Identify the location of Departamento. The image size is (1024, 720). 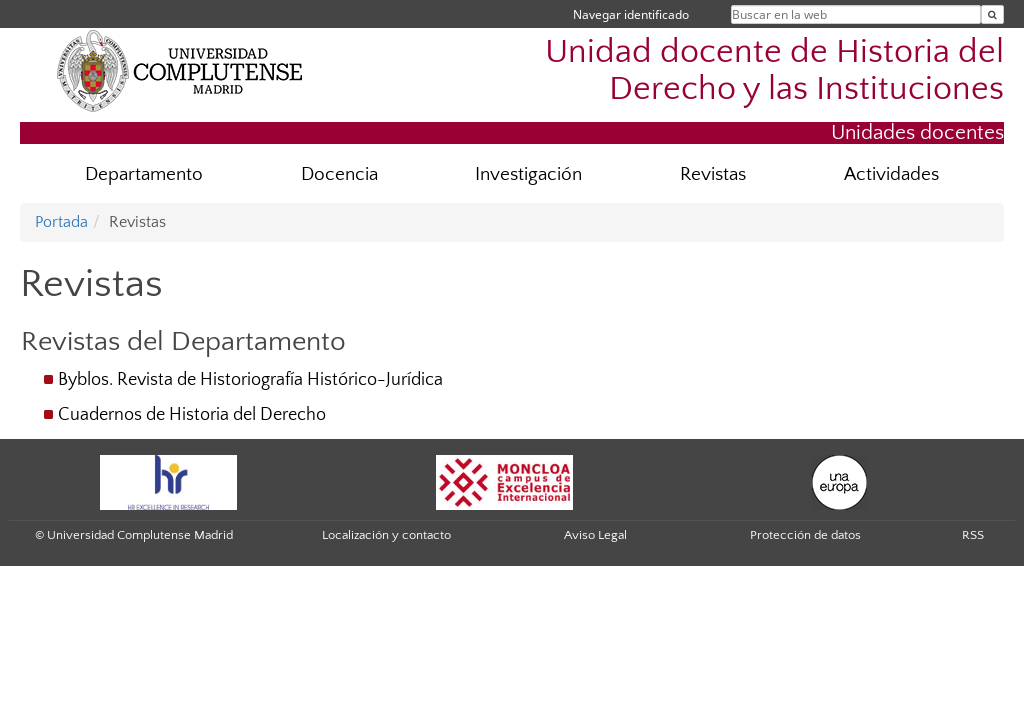
(144, 174).